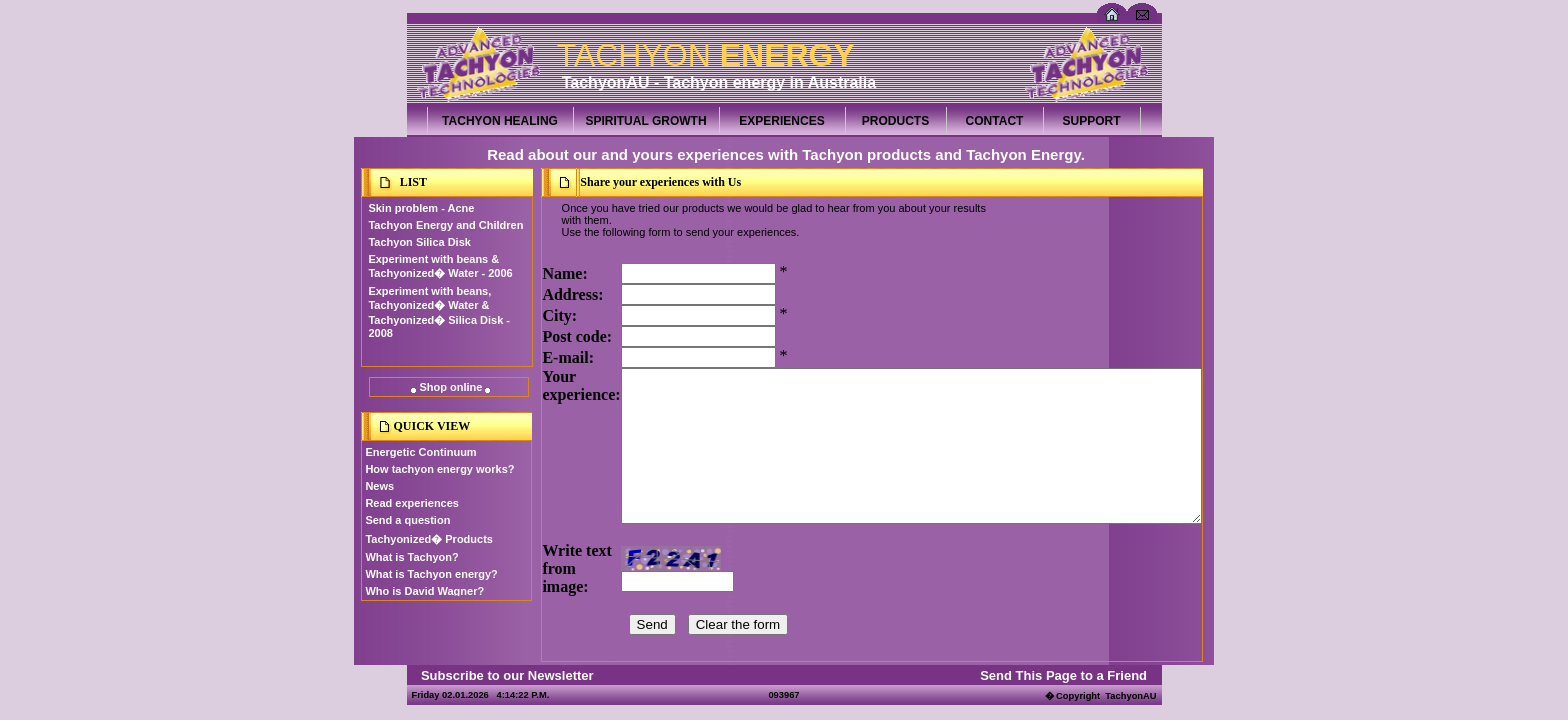 This screenshot has width=1568, height=720. I want to click on Read experiences, so click(412, 503).